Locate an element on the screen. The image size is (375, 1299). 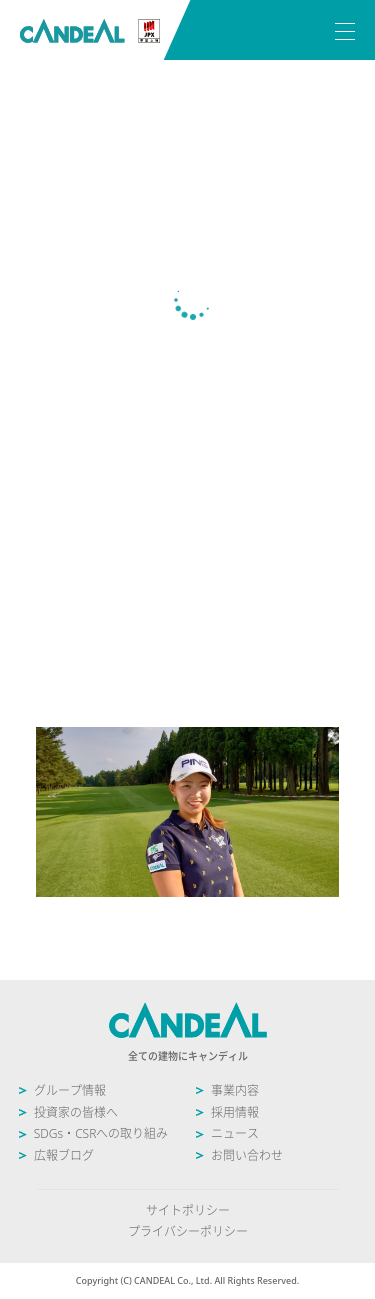
サイトポリシー is located at coordinates (188, 1210).